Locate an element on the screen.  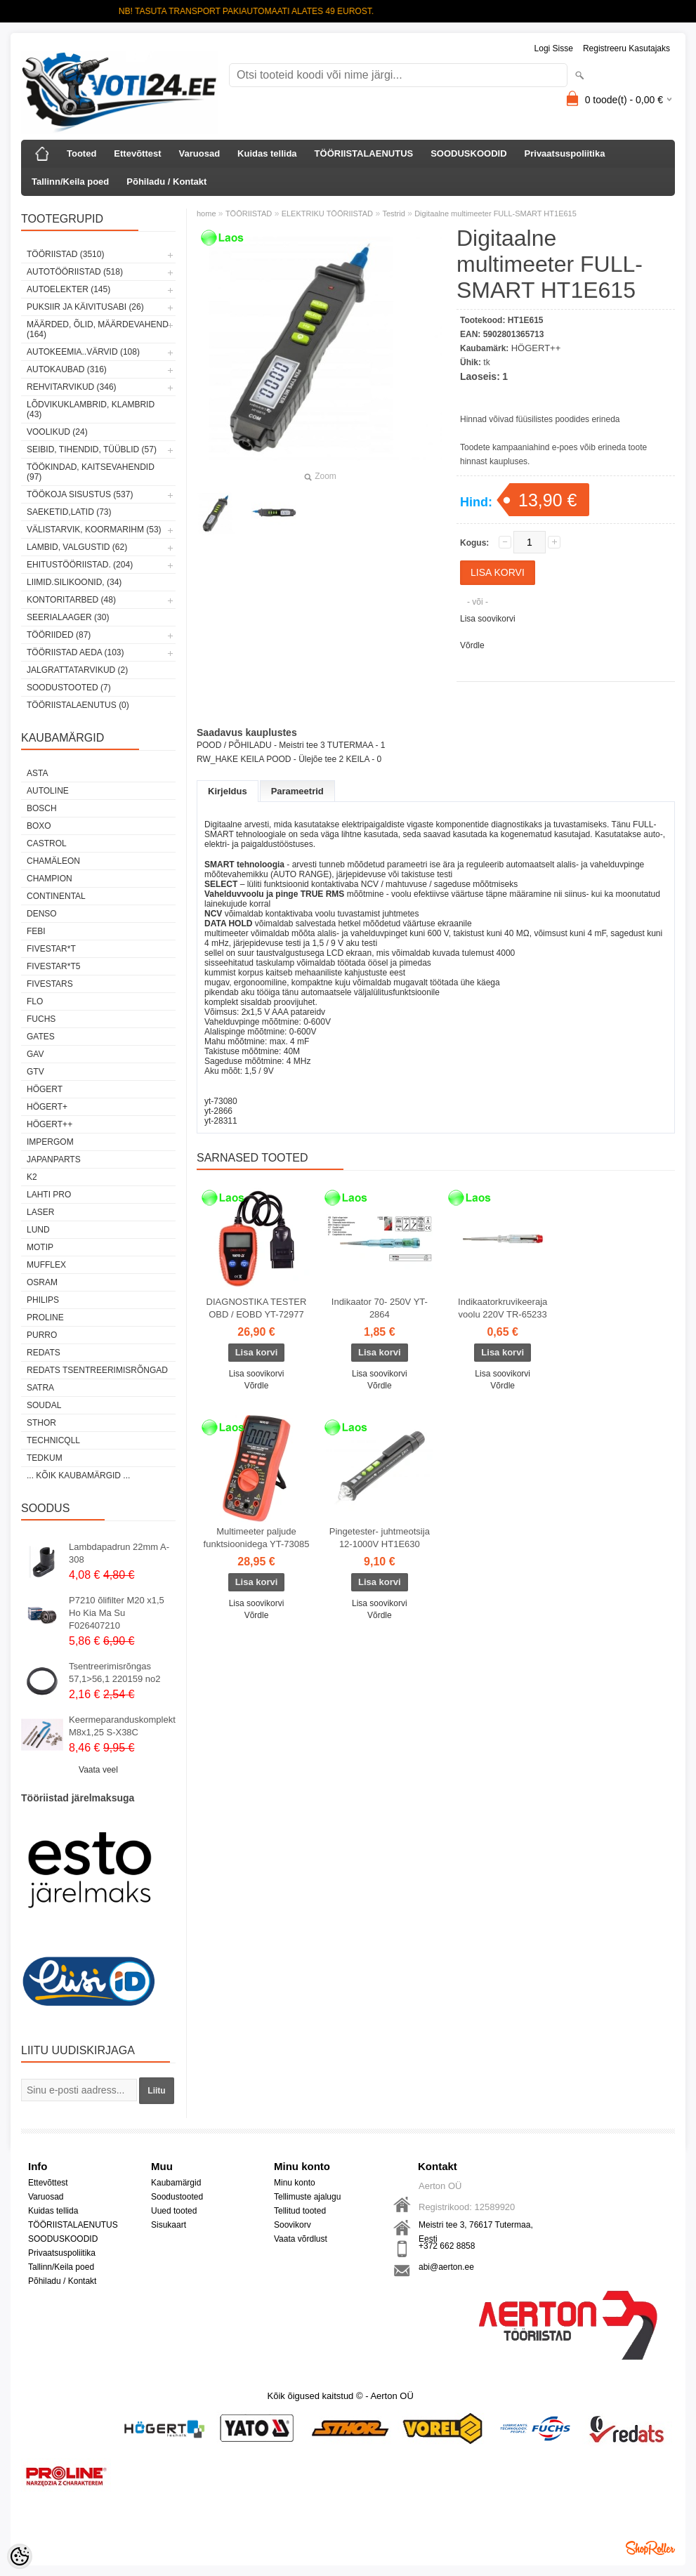
AUTOTÖÖRIISTAD (518) is located at coordinates (75, 272).